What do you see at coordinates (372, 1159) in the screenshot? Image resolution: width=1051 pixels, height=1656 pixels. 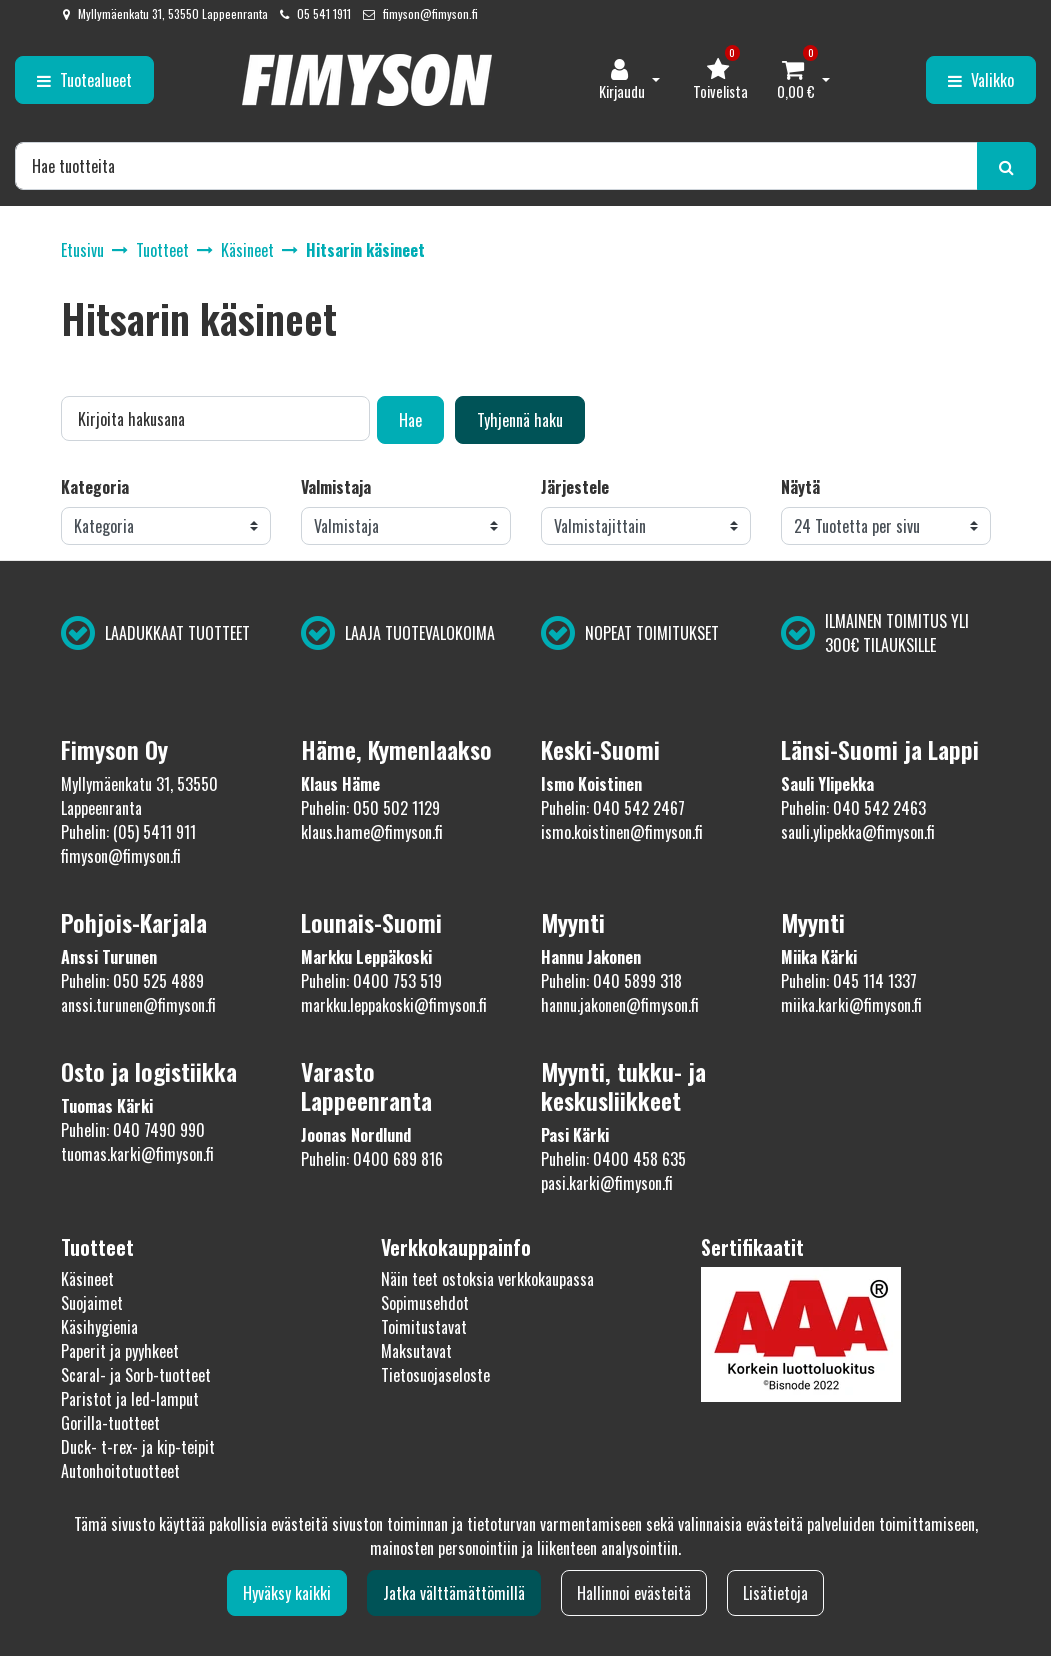 I see `Puhelin: 0400 689 816` at bounding box center [372, 1159].